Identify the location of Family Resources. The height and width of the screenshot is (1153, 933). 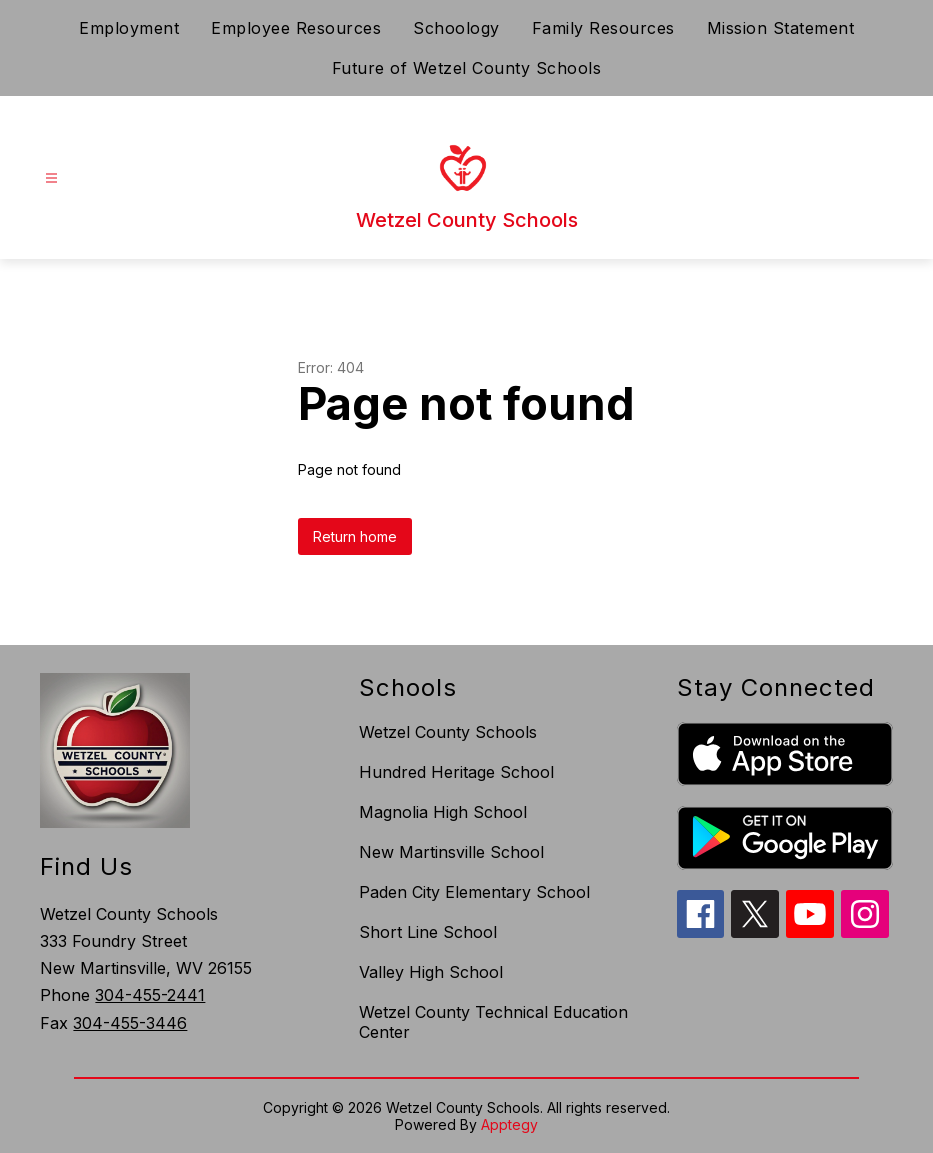
(603, 28).